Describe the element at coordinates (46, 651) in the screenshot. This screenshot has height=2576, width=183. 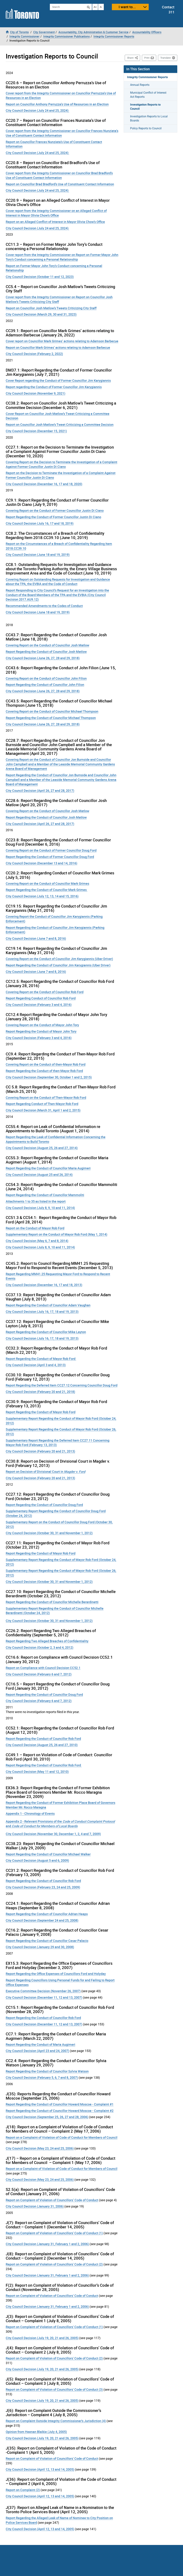
I see `Report Regarding the Conduct of Councillor Josh Matlow` at that location.